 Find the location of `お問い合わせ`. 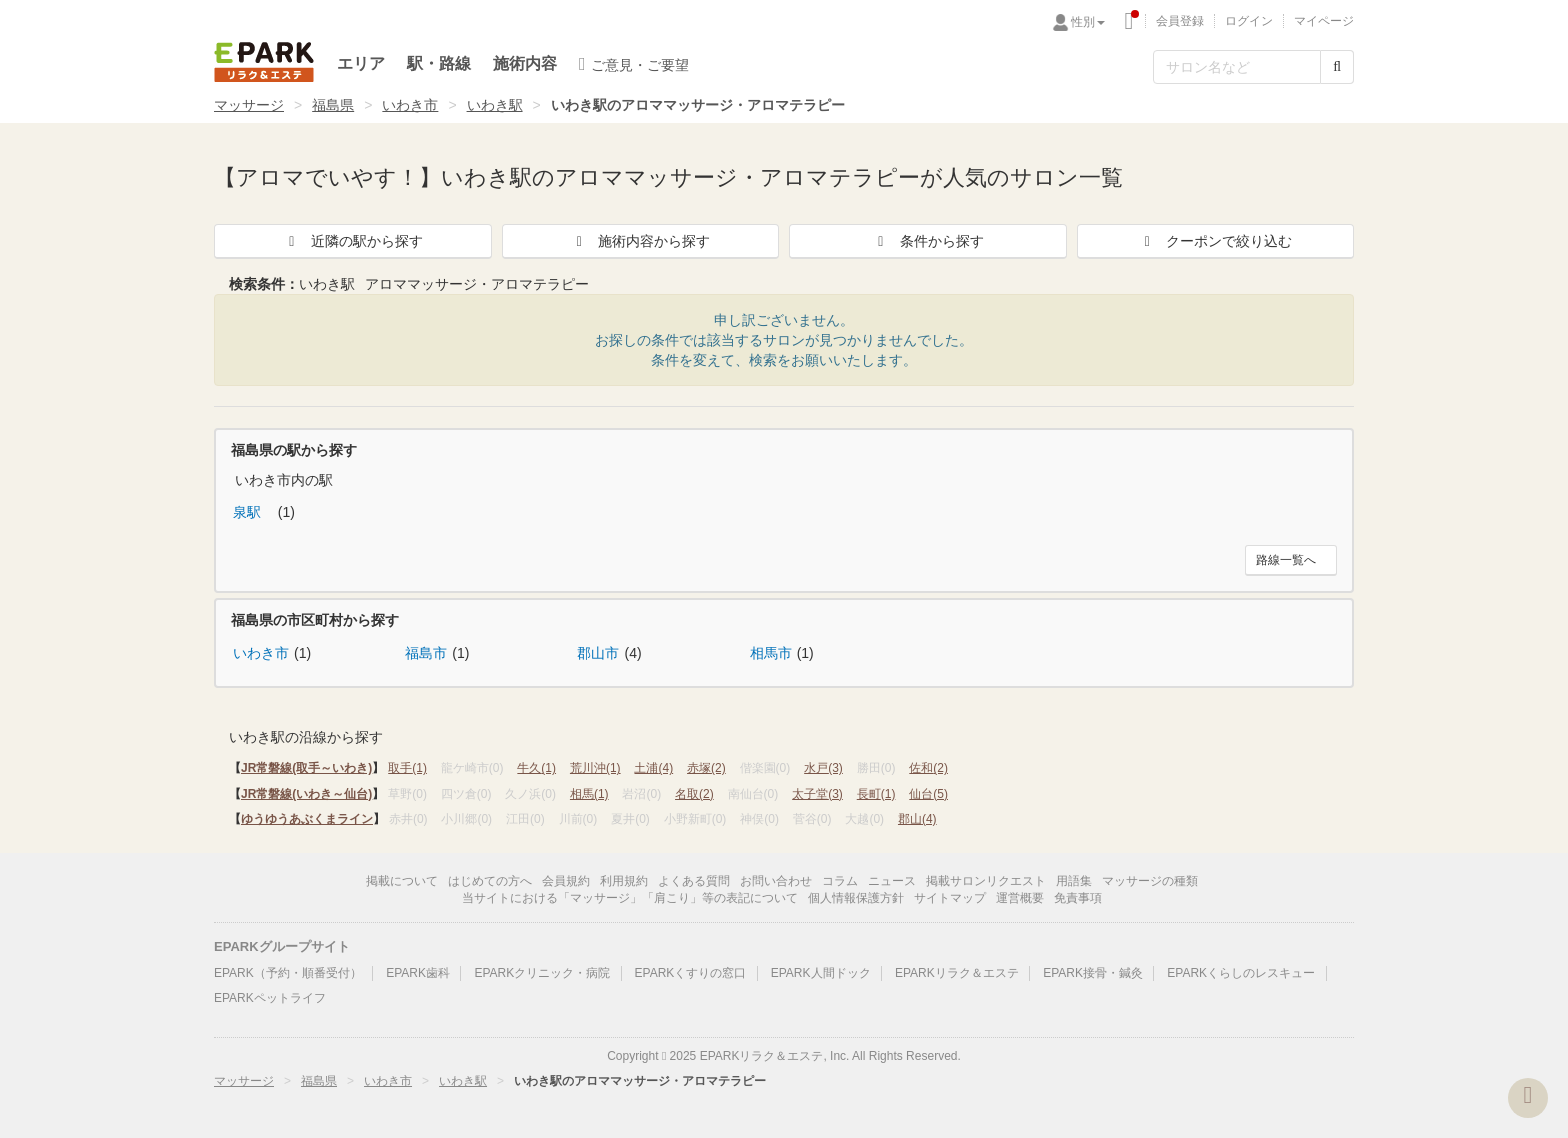

お問い合わせ is located at coordinates (776, 881).